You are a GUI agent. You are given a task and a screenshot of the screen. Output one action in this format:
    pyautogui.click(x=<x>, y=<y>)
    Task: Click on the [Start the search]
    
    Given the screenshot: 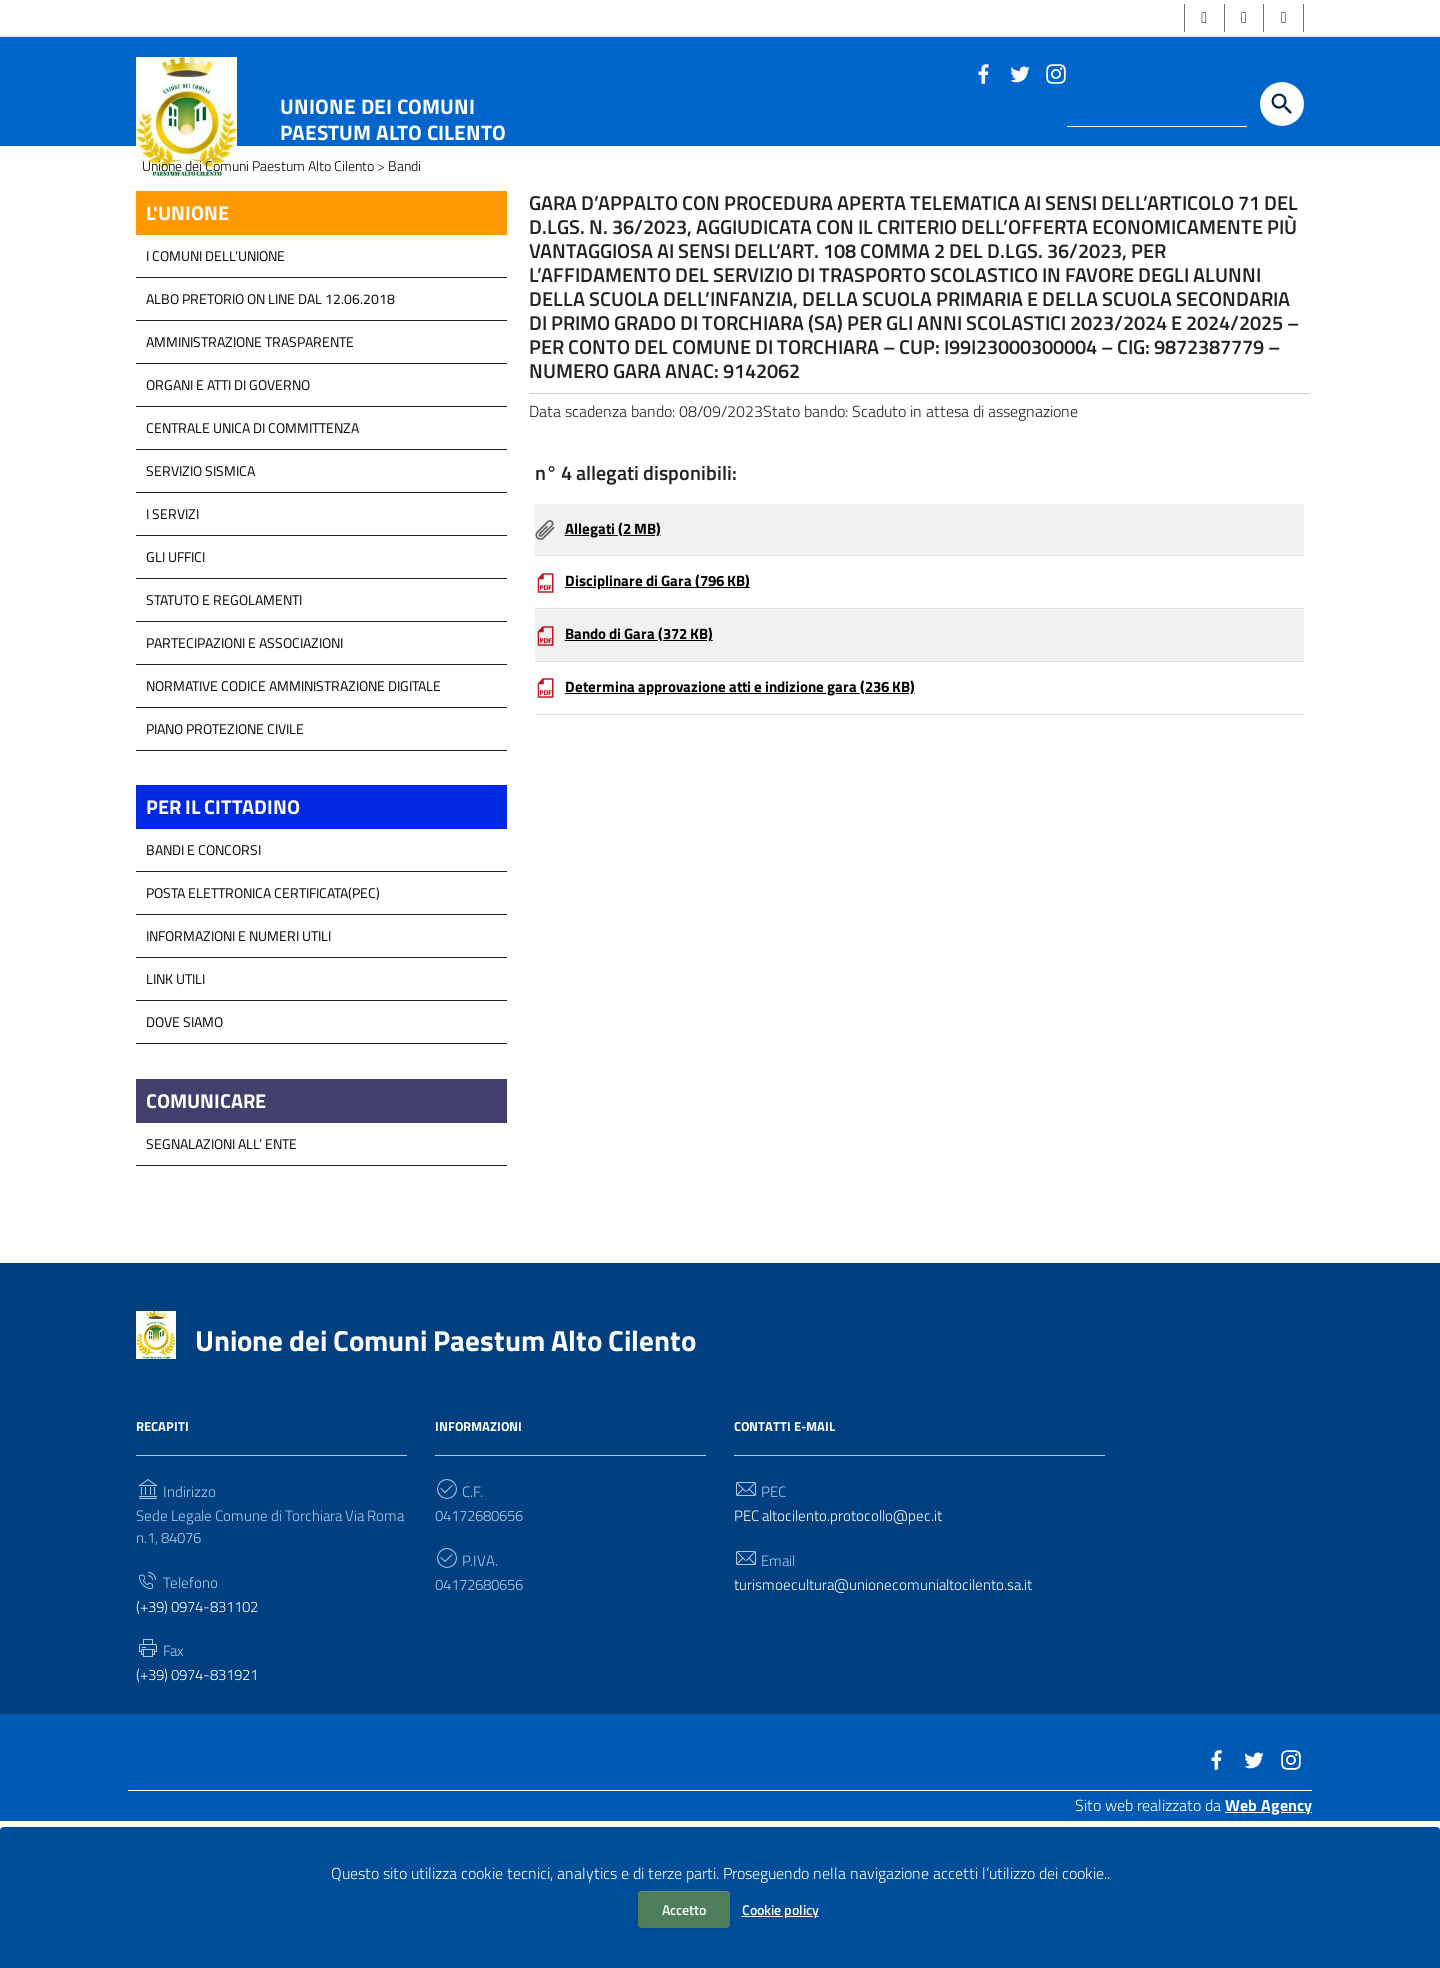 What is the action you would take?
    pyautogui.click(x=1282, y=107)
    